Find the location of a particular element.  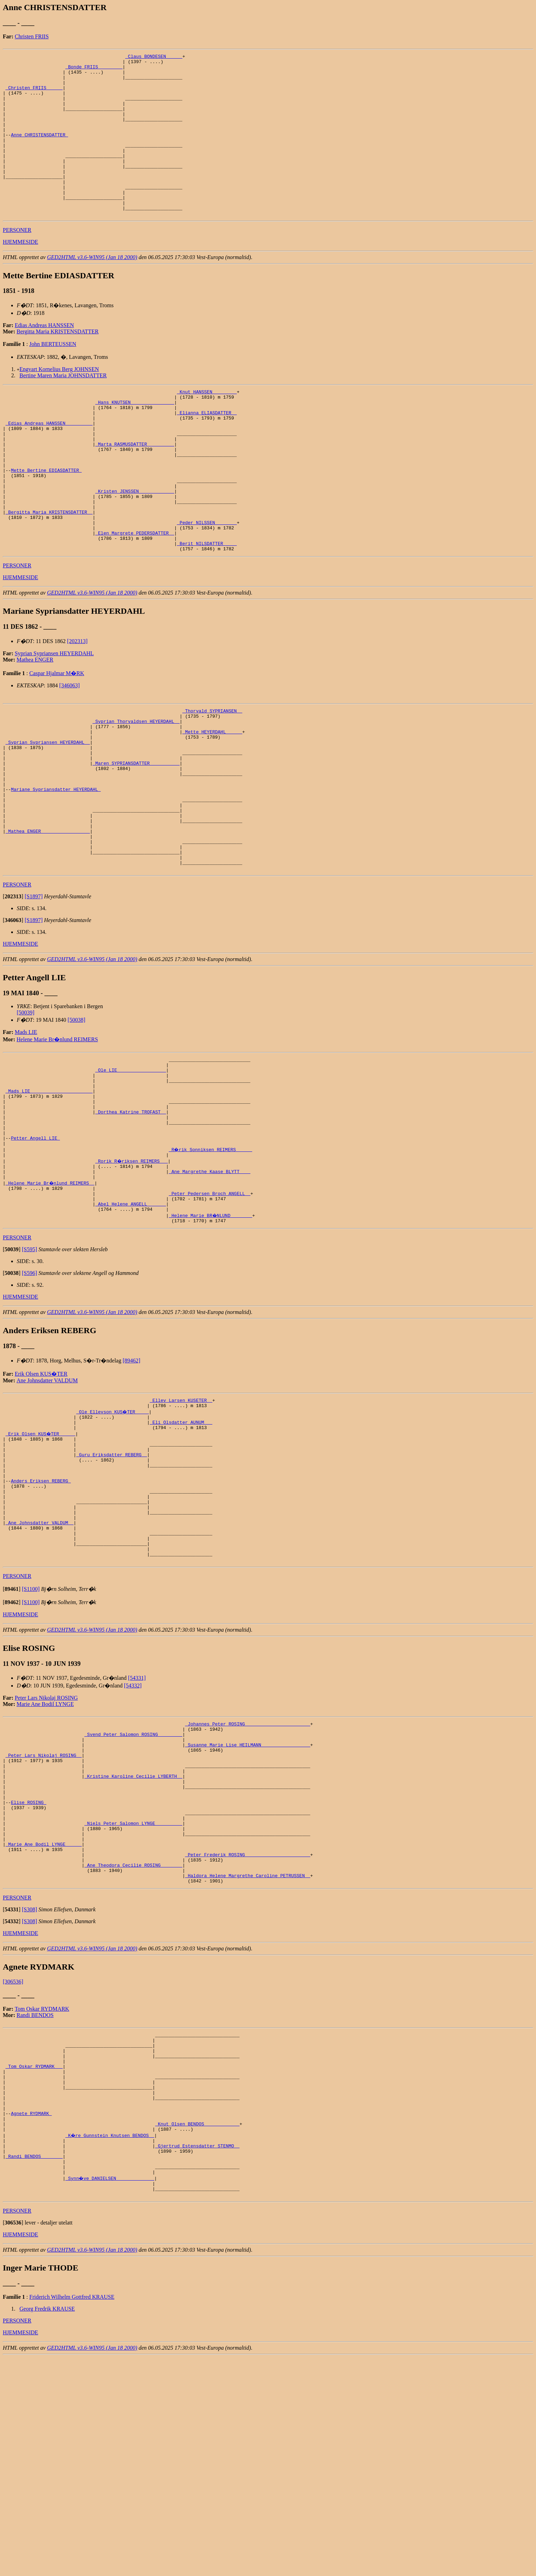

_Marie Ane Bodil LYNGE _____ is located at coordinates (44, 2025).